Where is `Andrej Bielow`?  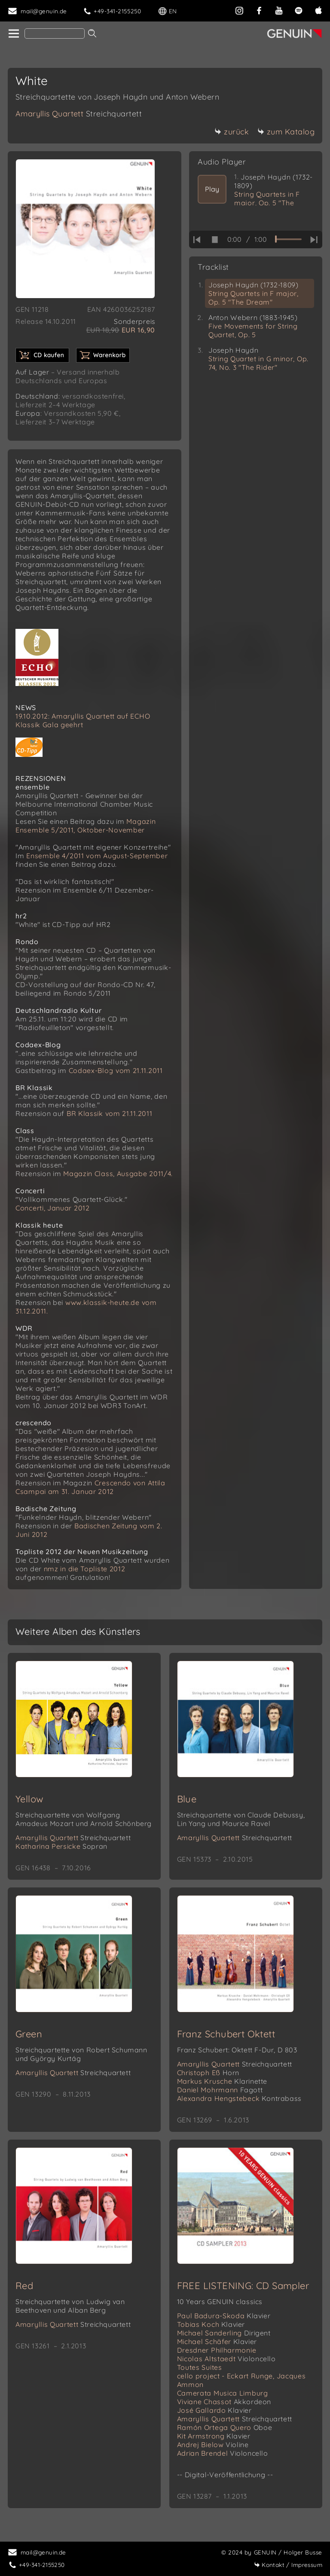
Andrej Bielow is located at coordinates (213, 2444).